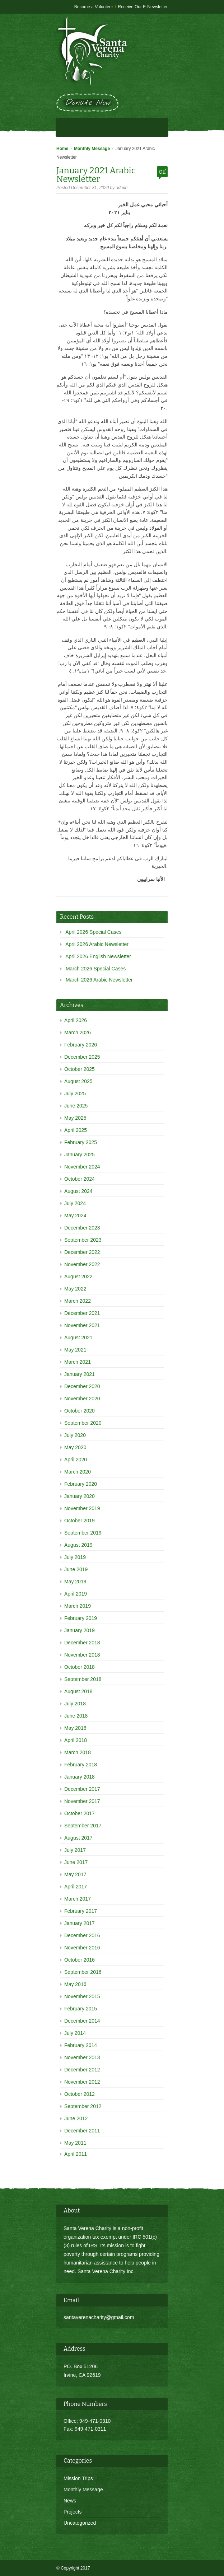 The image size is (224, 2576). I want to click on May 2024, so click(75, 1215).